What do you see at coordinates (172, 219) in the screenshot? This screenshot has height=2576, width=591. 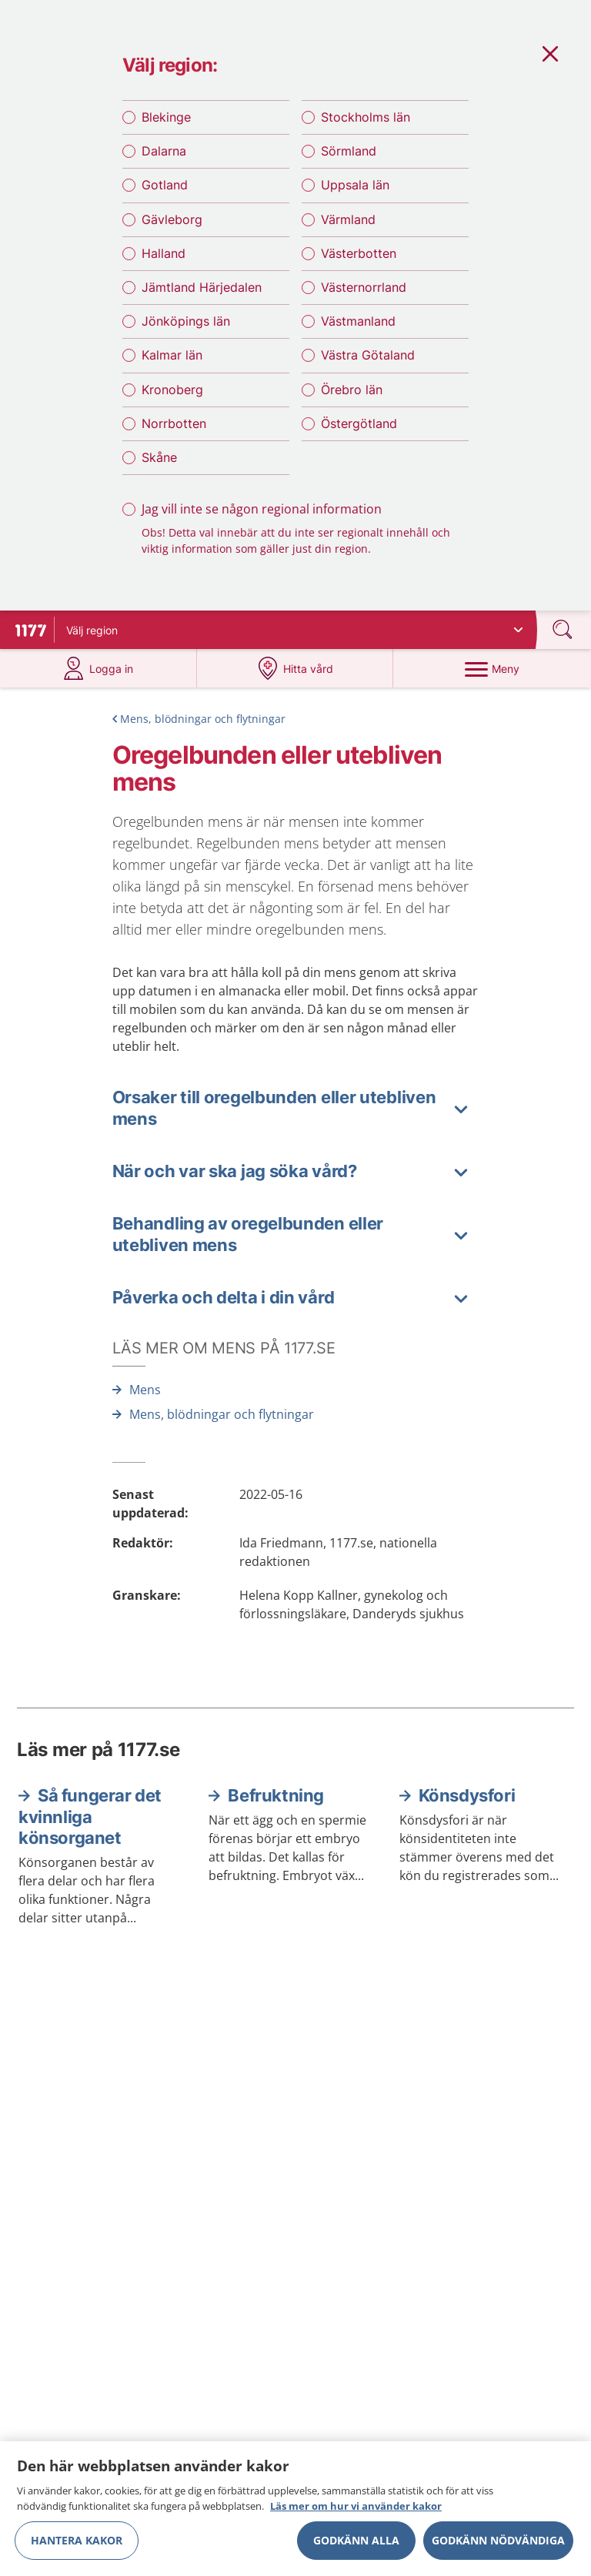 I see `Gävleborg` at bounding box center [172, 219].